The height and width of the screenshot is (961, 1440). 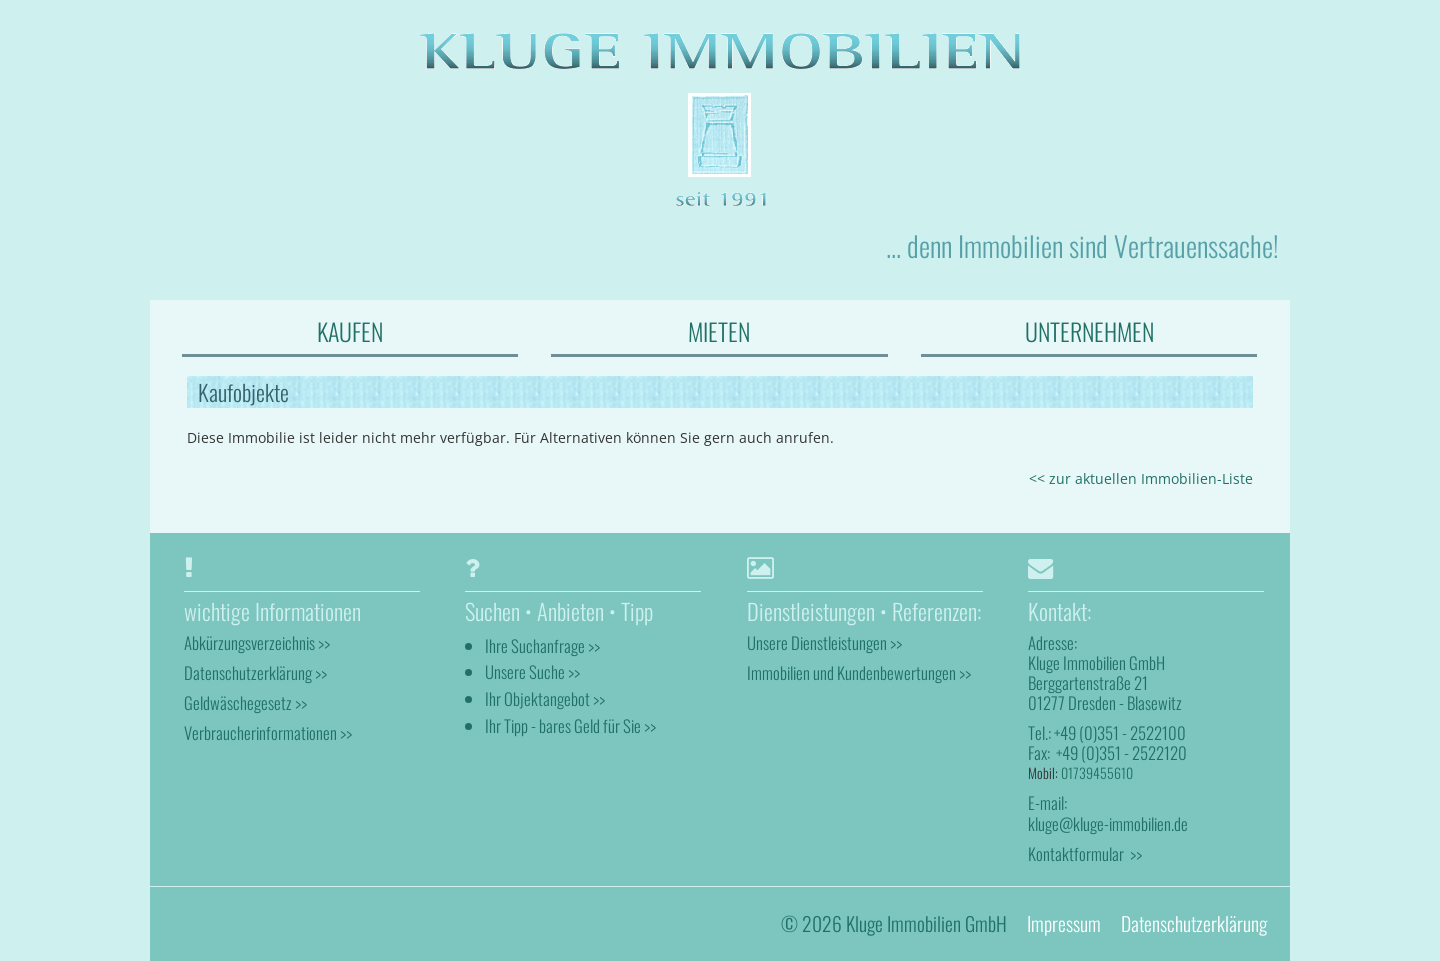 What do you see at coordinates (255, 672) in the screenshot?
I see `Datenschutzerklärung >>` at bounding box center [255, 672].